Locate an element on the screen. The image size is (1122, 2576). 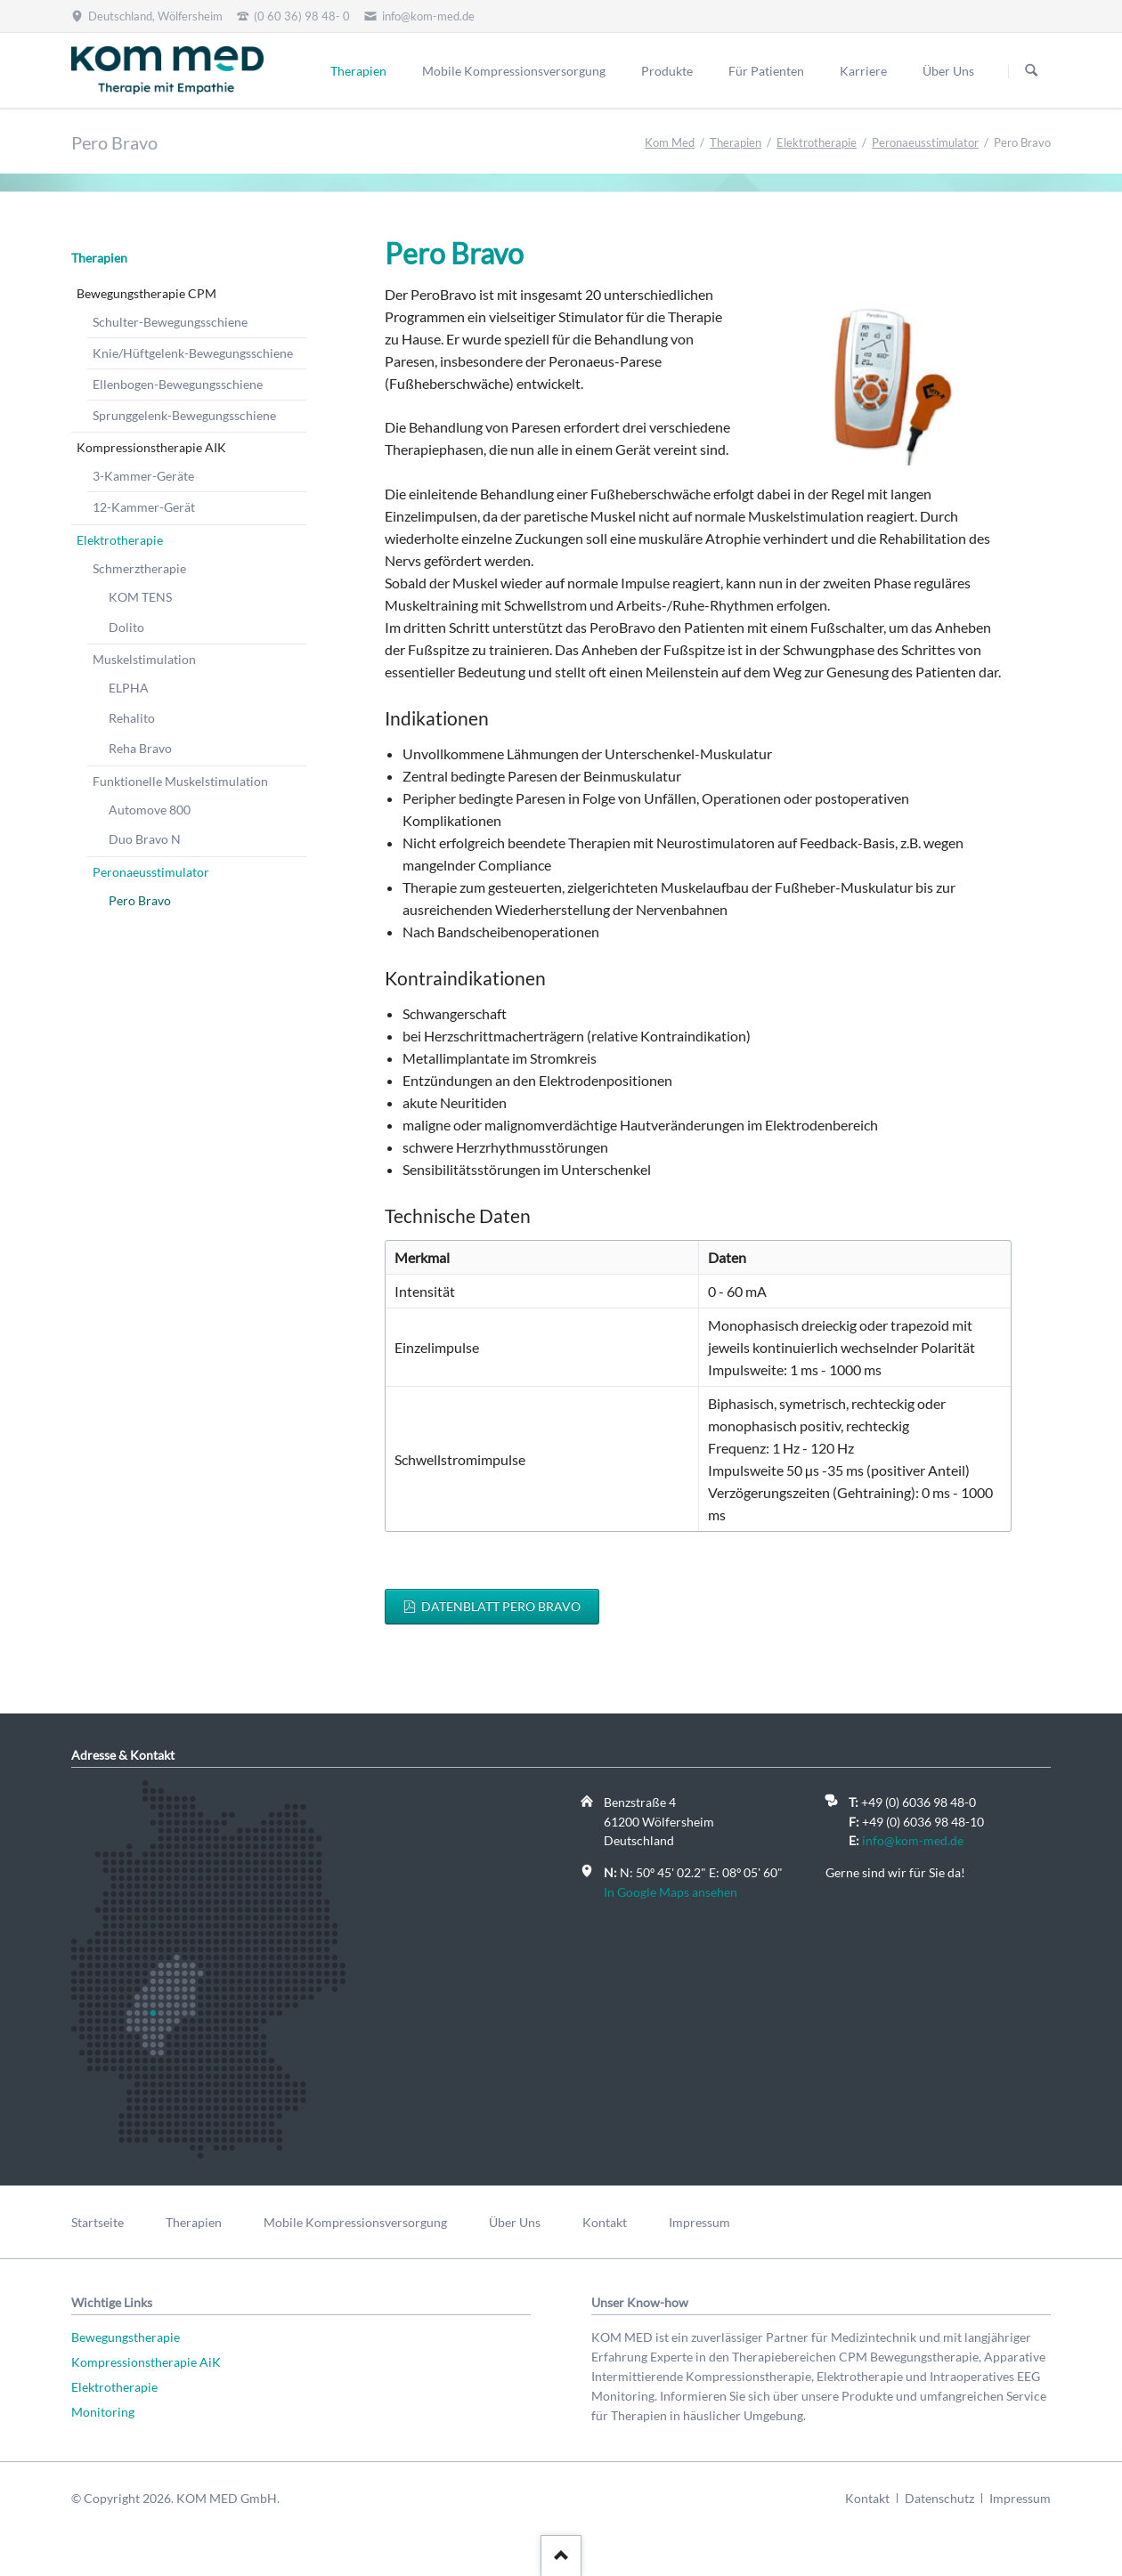
KOM TENS is located at coordinates (140, 596).